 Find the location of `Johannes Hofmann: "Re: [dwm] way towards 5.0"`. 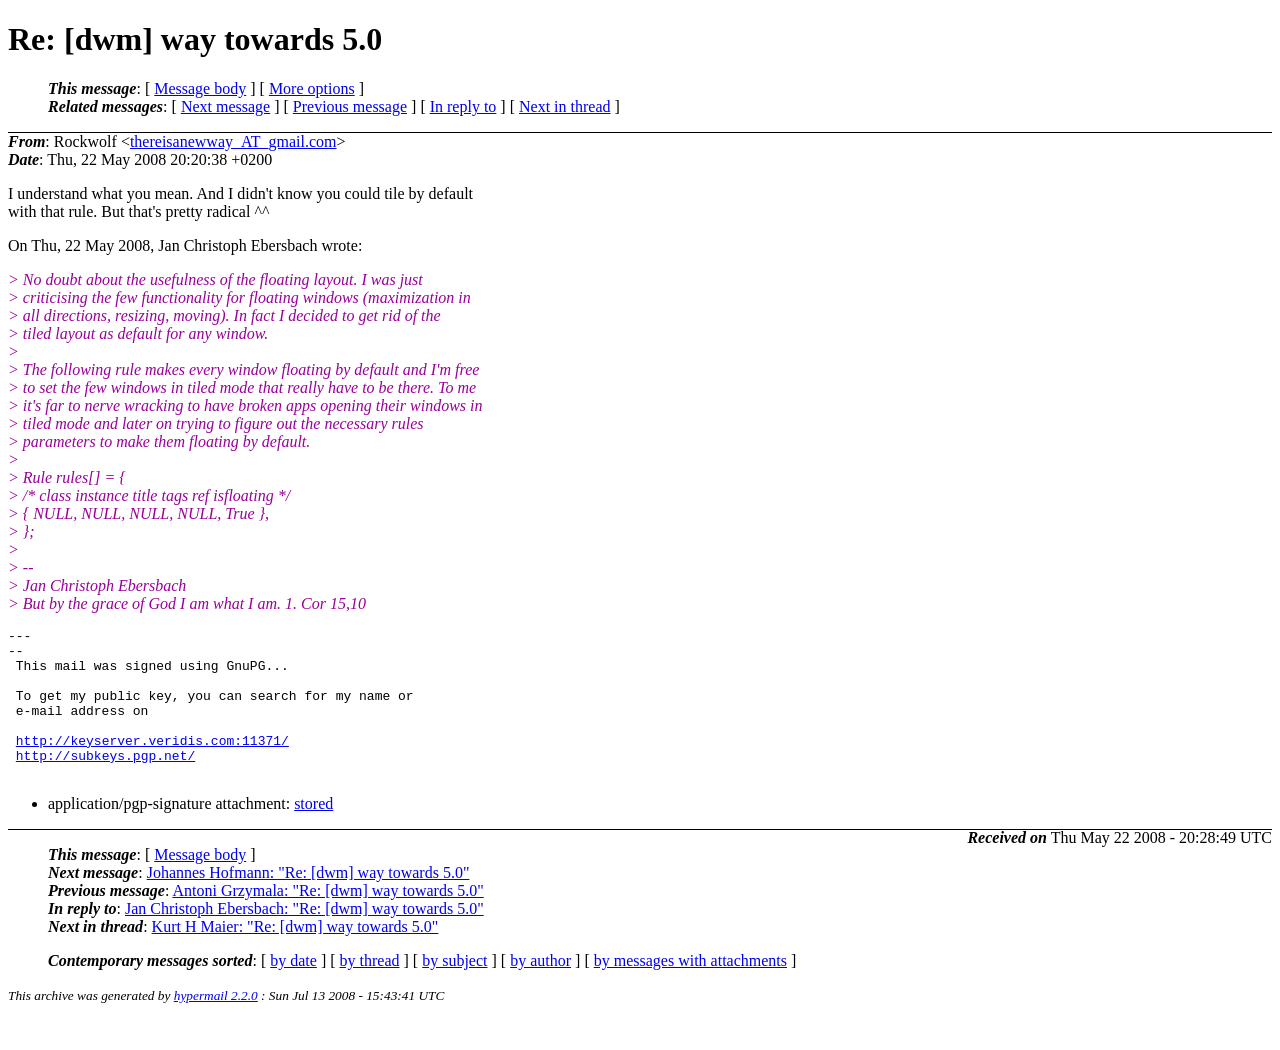

Johannes Hofmann: "Re: [dwm] way towards 5.0" is located at coordinates (308, 902).